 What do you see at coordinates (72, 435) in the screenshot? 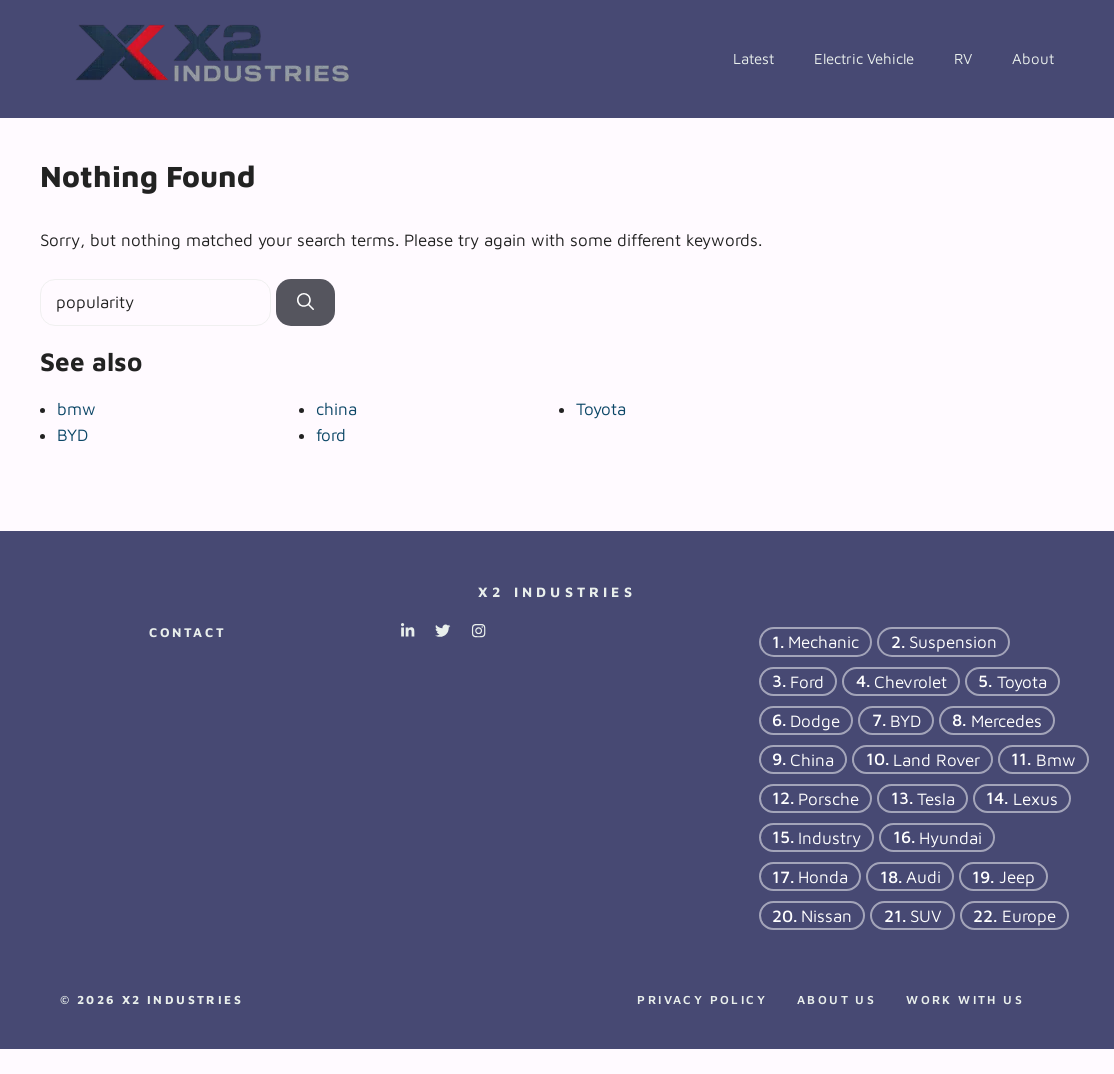
I see `BYD` at bounding box center [72, 435].